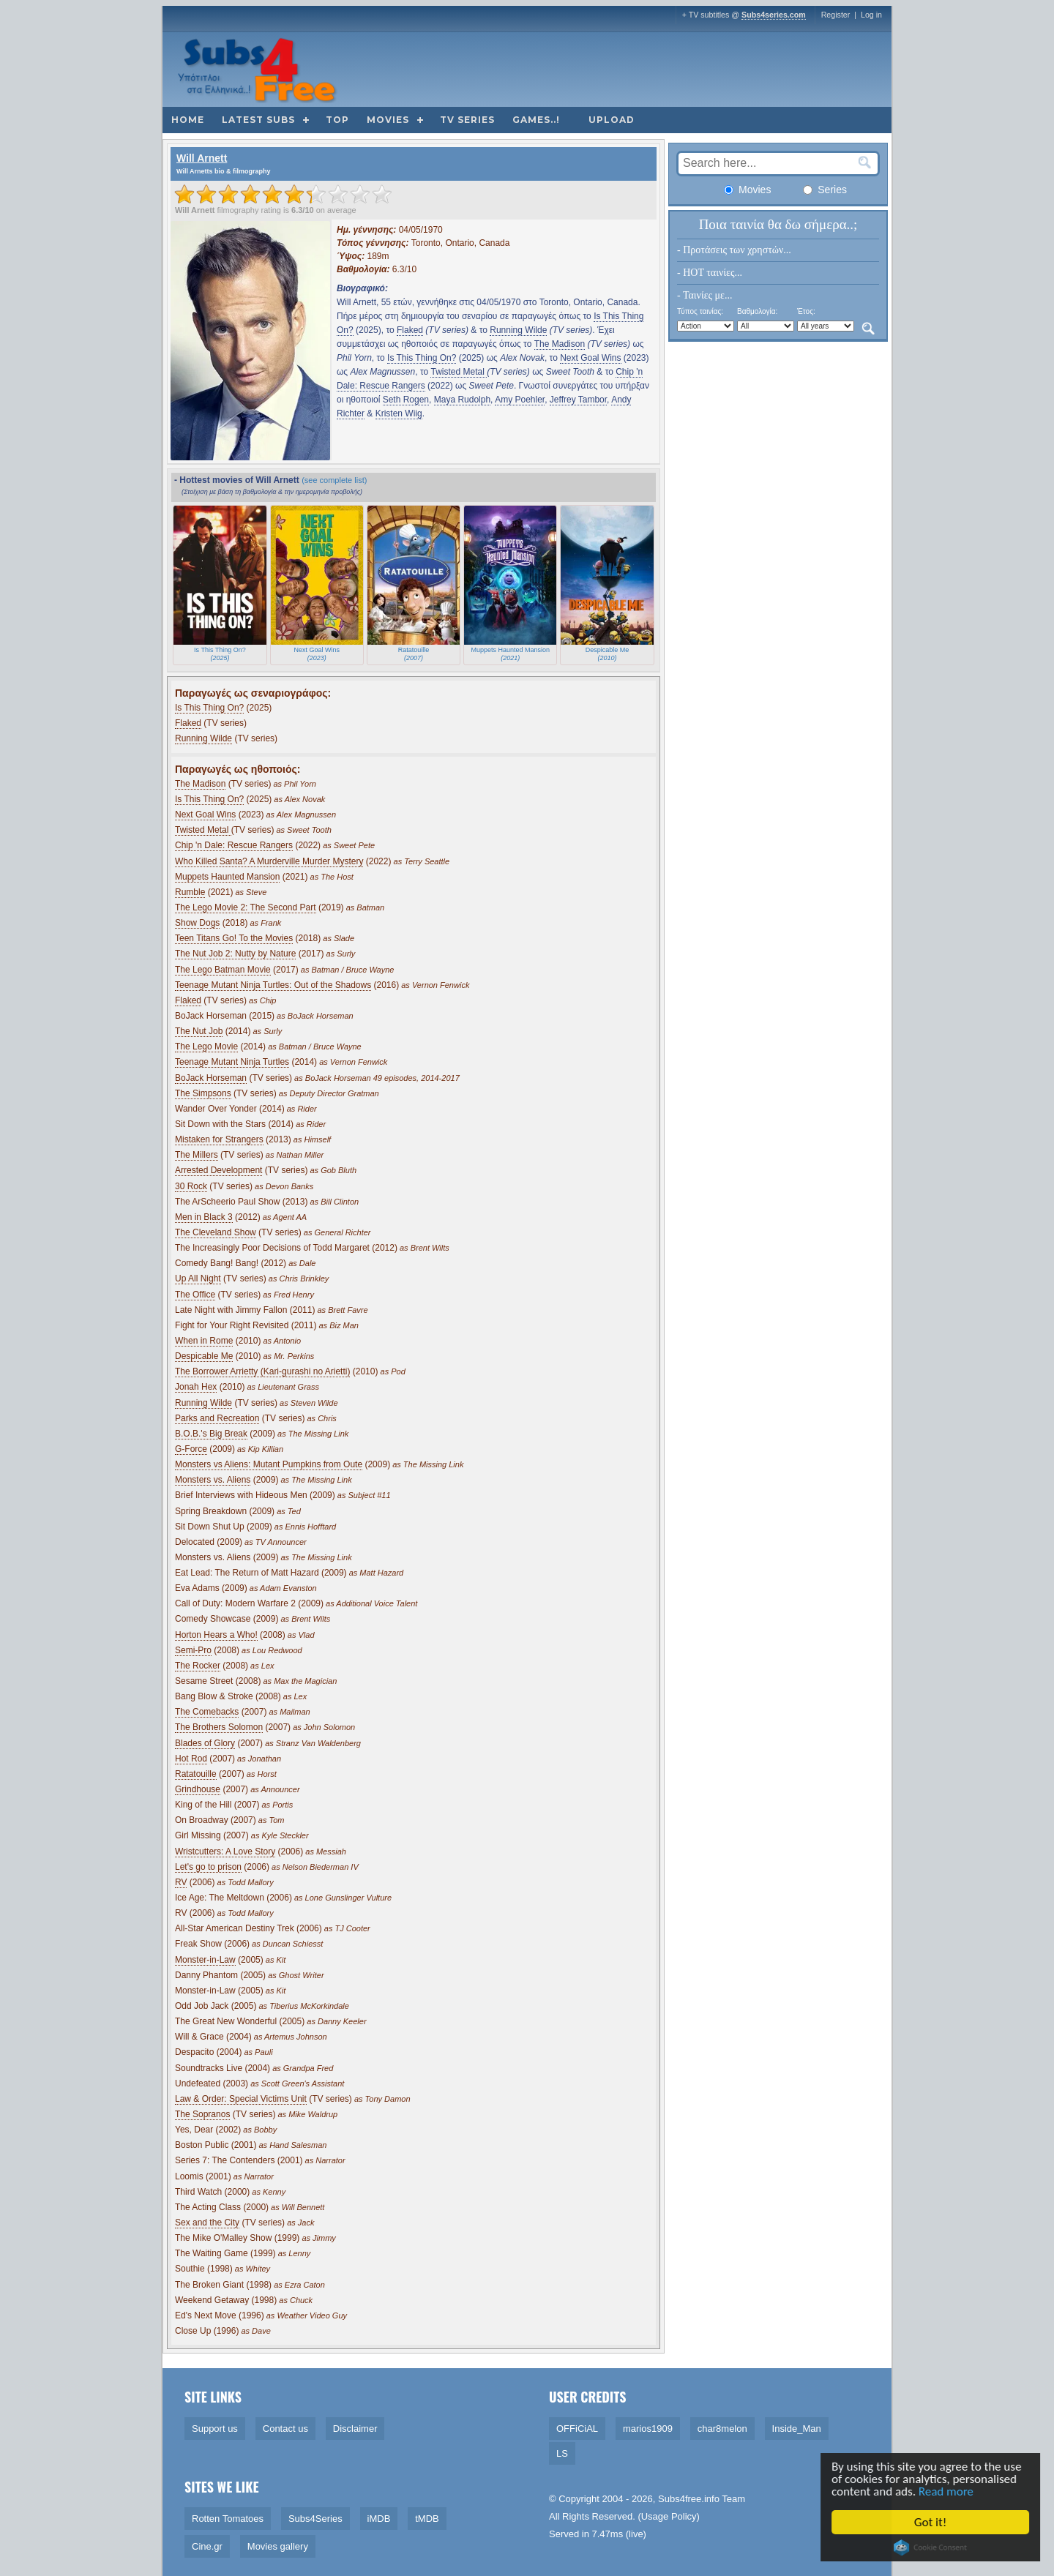 The image size is (1054, 2576). What do you see at coordinates (379, 2518) in the screenshot?
I see `iMDB` at bounding box center [379, 2518].